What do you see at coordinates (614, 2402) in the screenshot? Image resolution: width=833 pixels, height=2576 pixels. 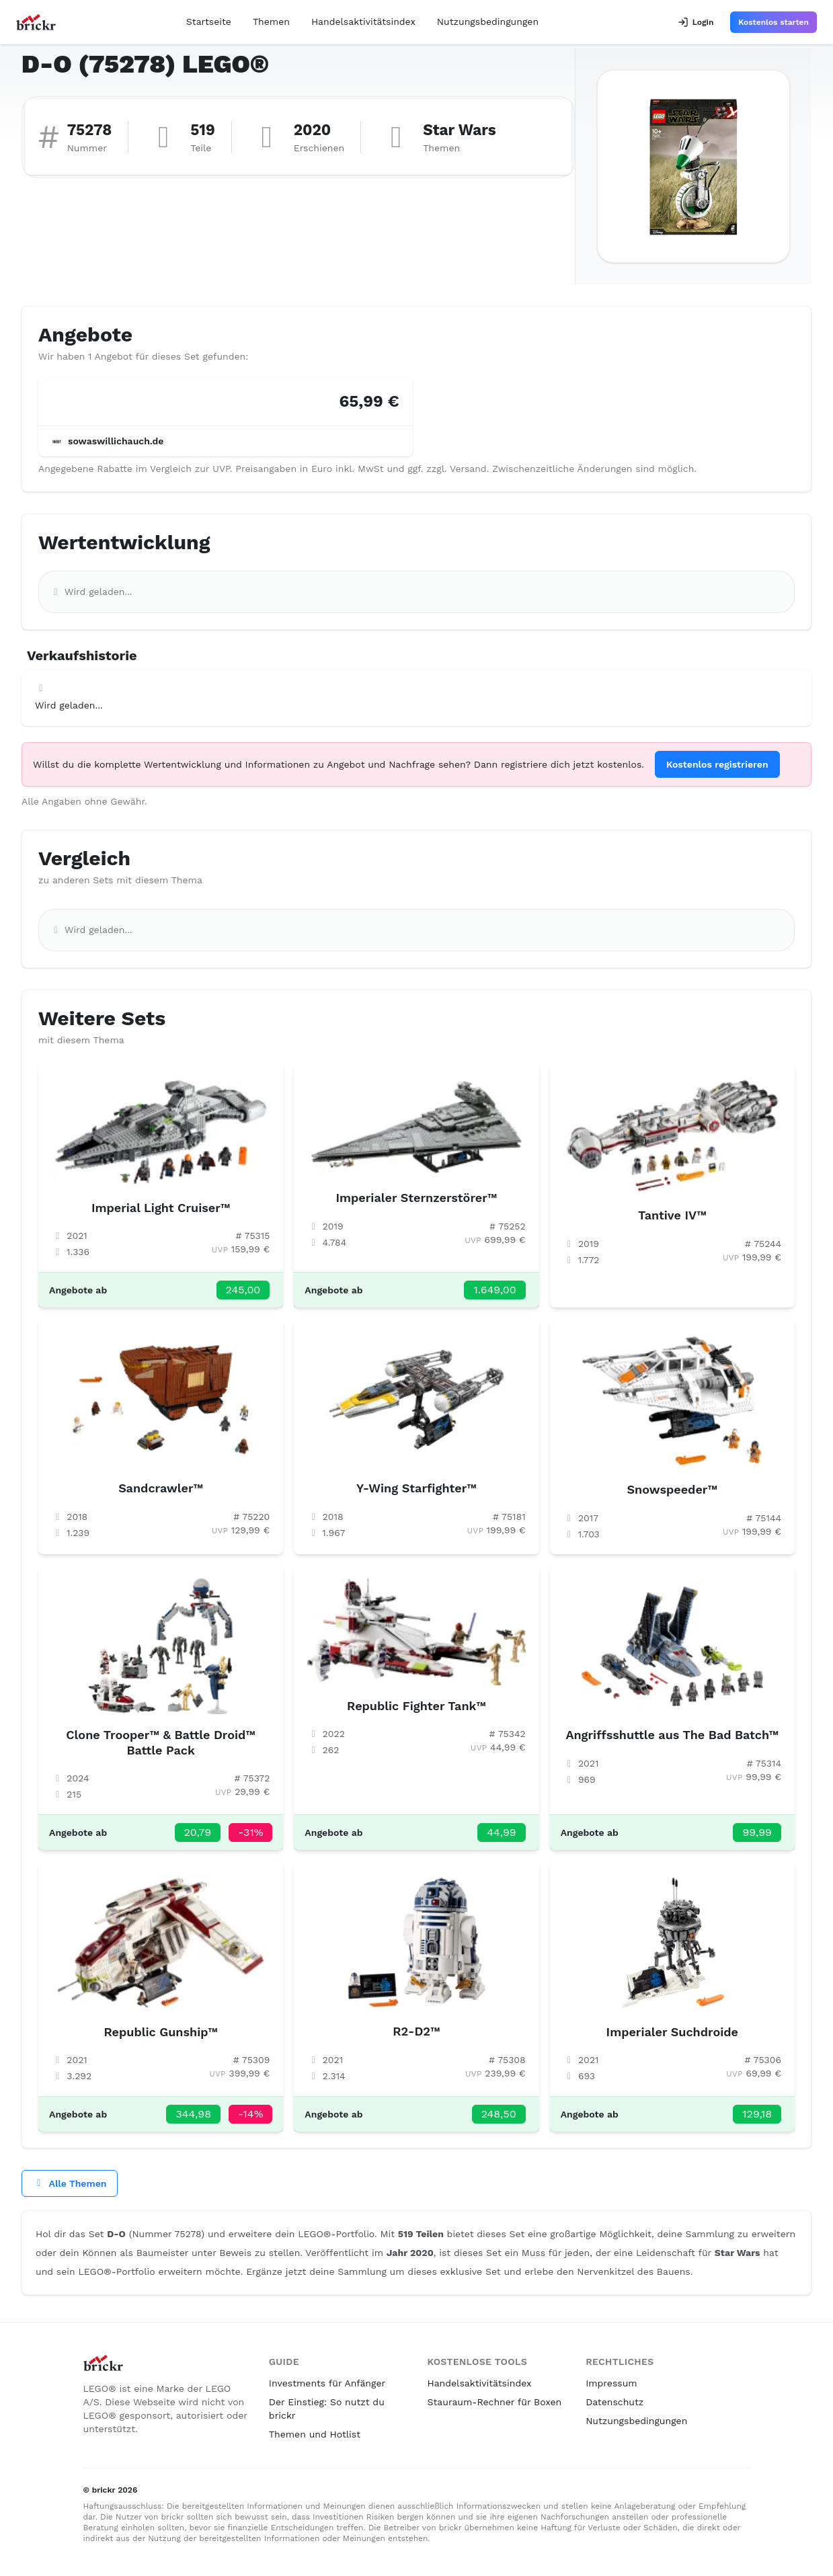 I see `Datenschutz` at bounding box center [614, 2402].